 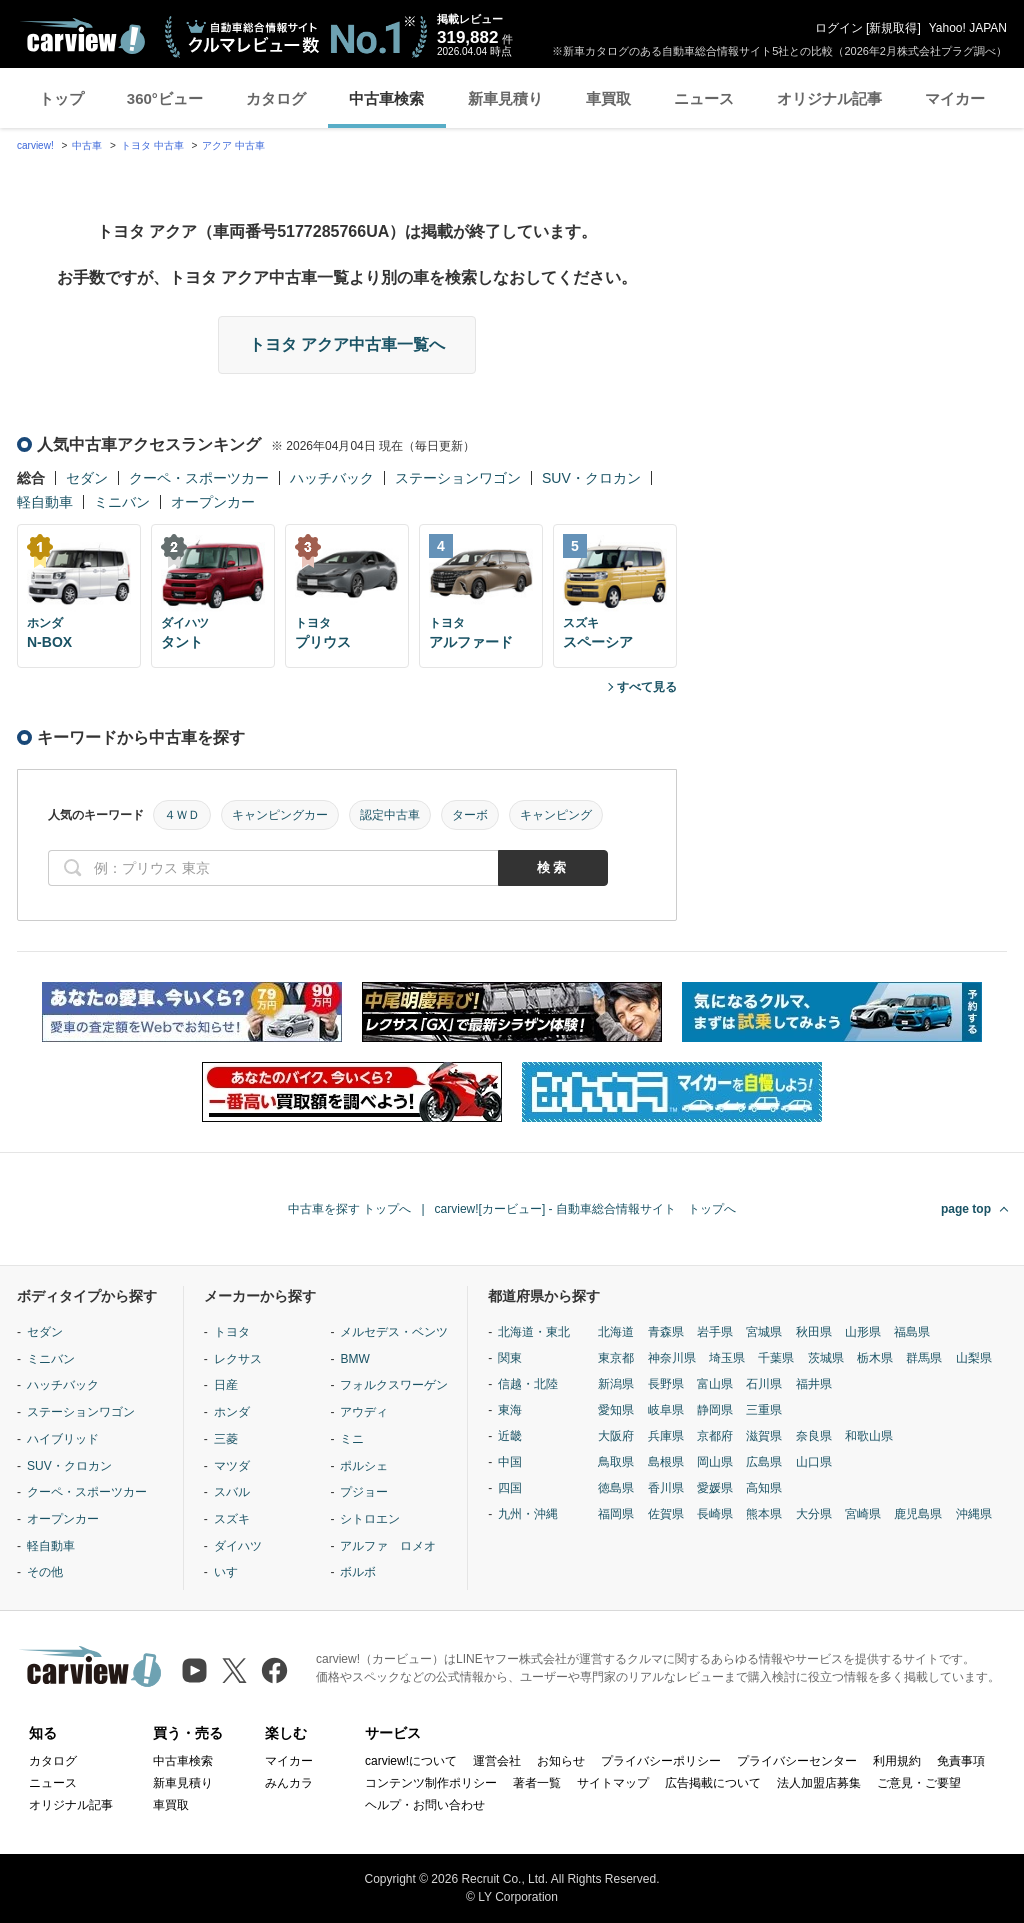 What do you see at coordinates (390, 815) in the screenshot?
I see `認定中古車` at bounding box center [390, 815].